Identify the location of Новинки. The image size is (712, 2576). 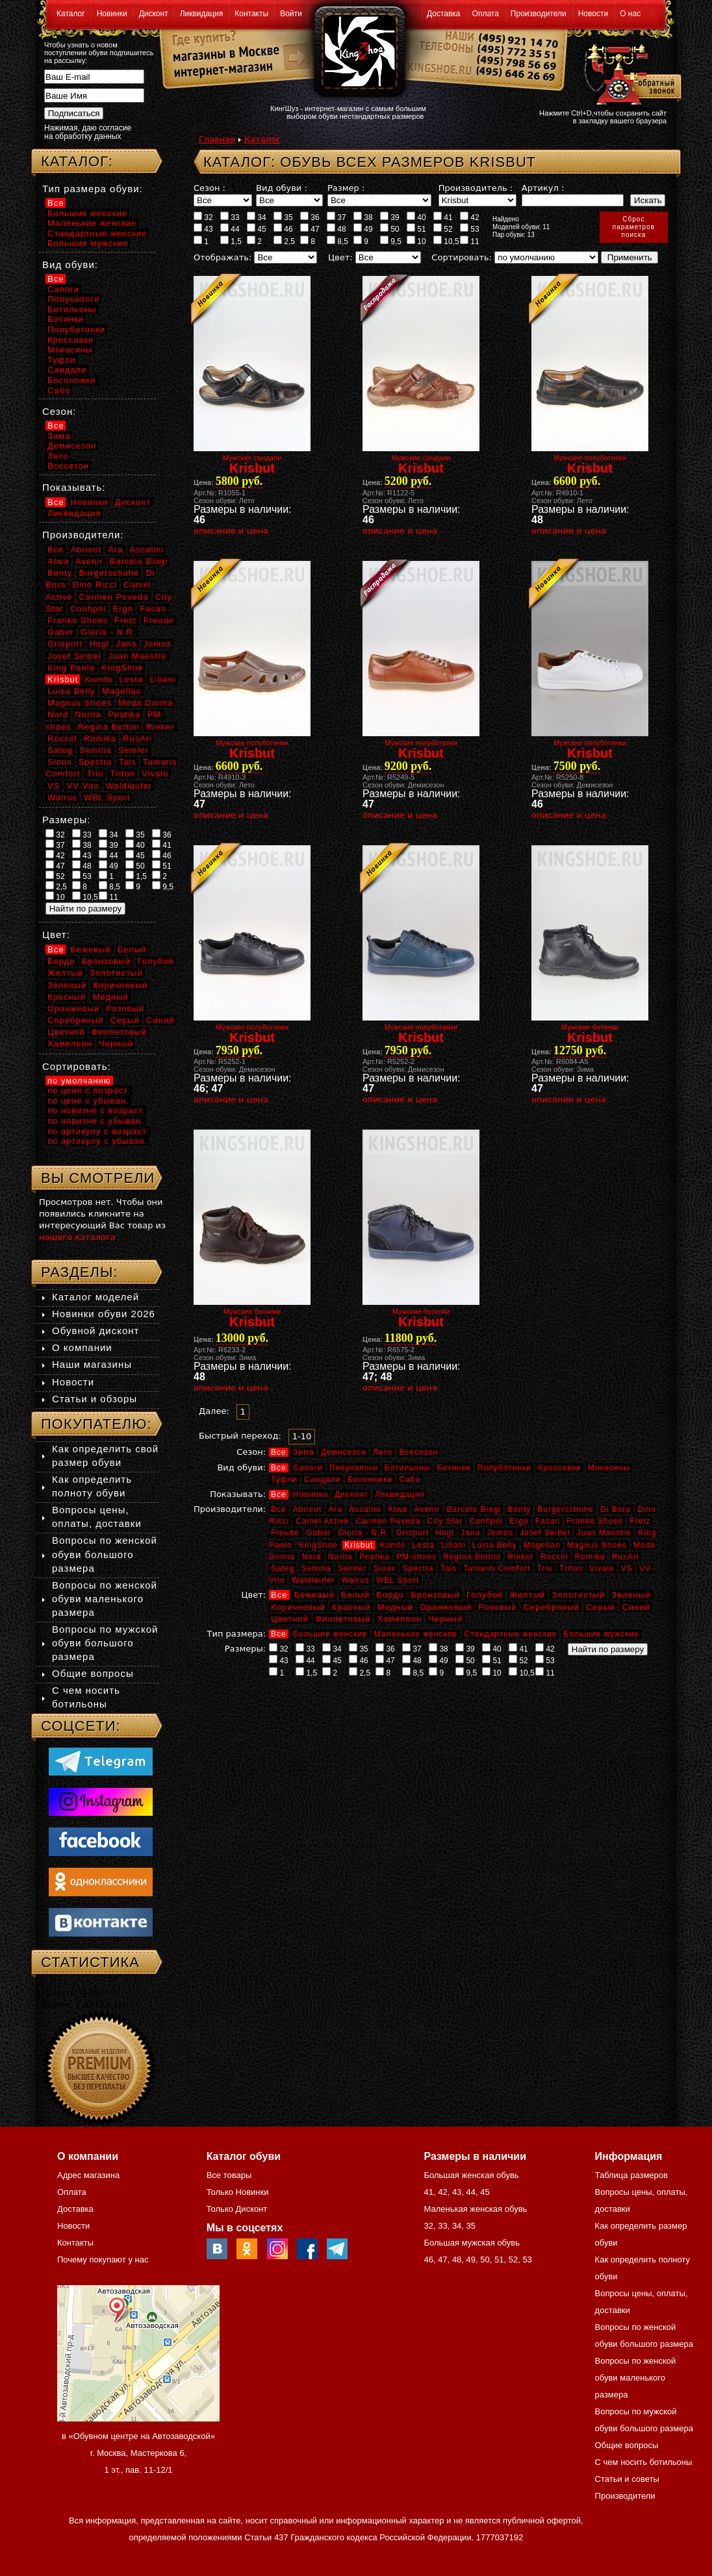
(112, 13).